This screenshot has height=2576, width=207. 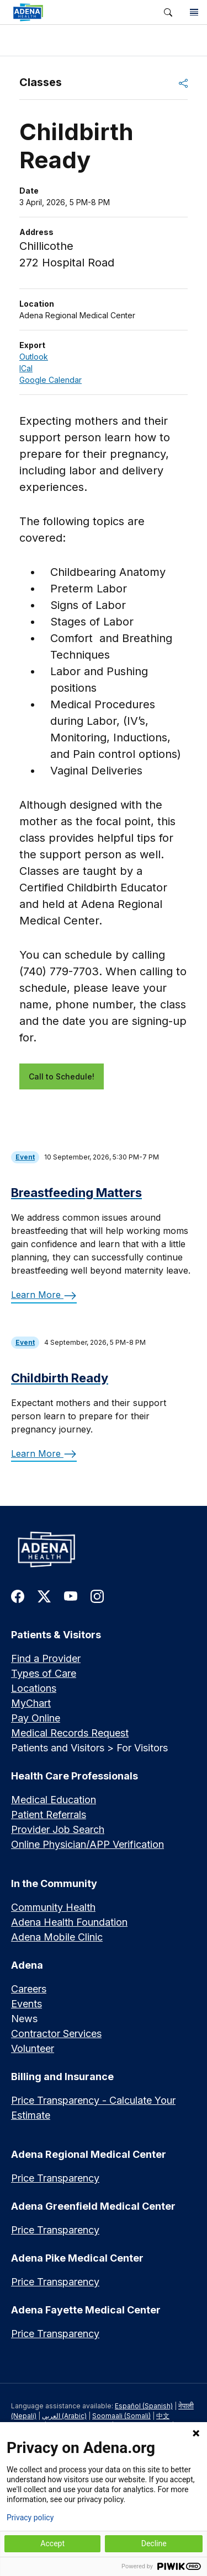 I want to click on Event, so click(x=25, y=1157).